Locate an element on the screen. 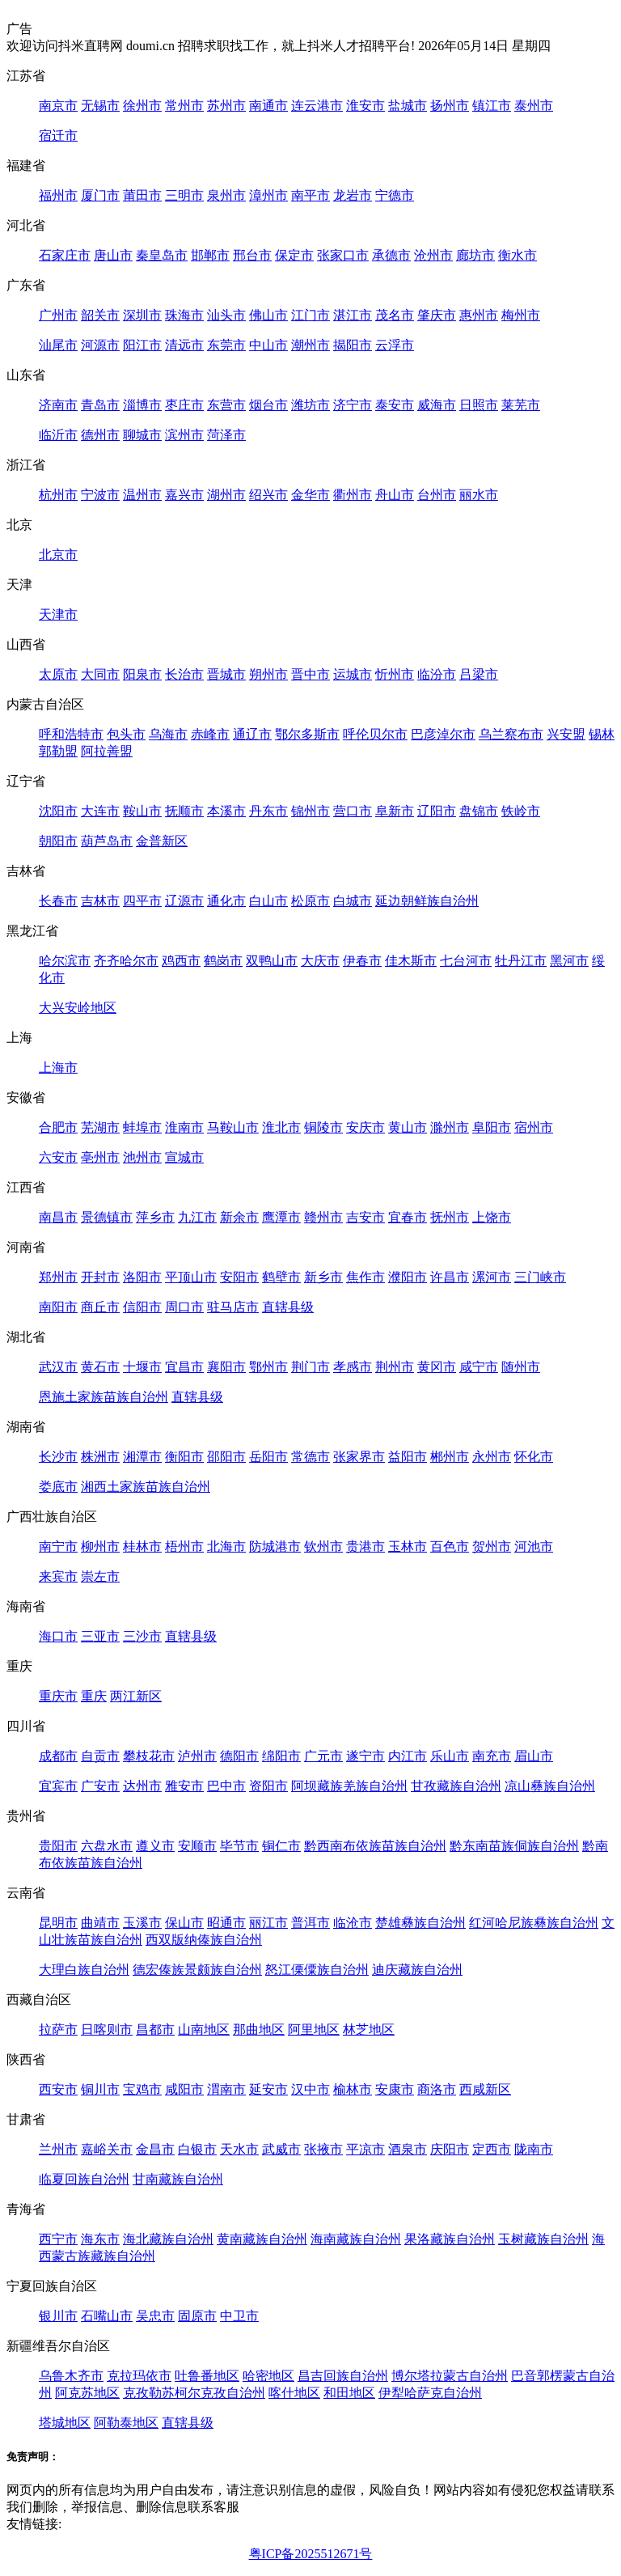 Image resolution: width=621 pixels, height=2576 pixels. 景德镇市 is located at coordinates (107, 1217).